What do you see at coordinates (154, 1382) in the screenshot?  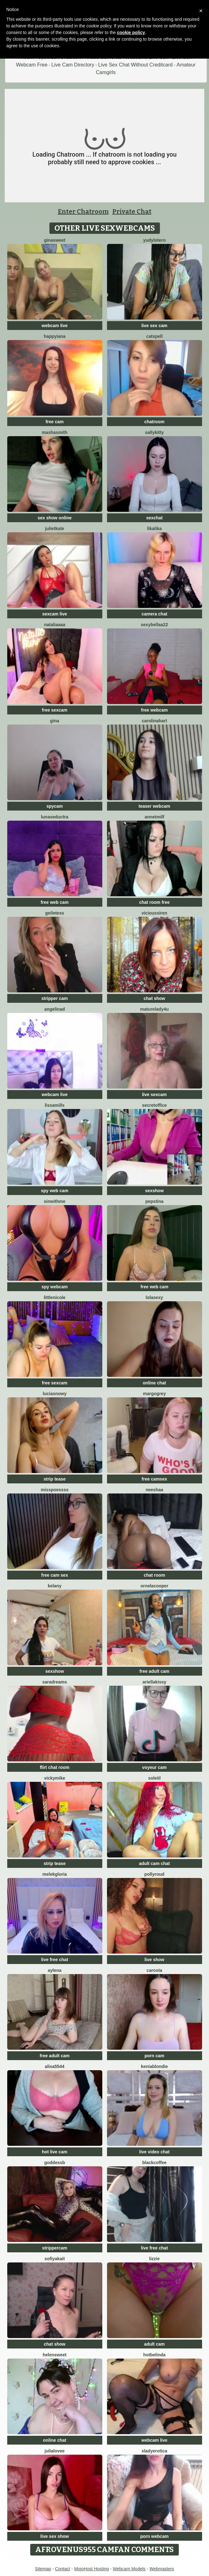 I see `online chat` at bounding box center [154, 1382].